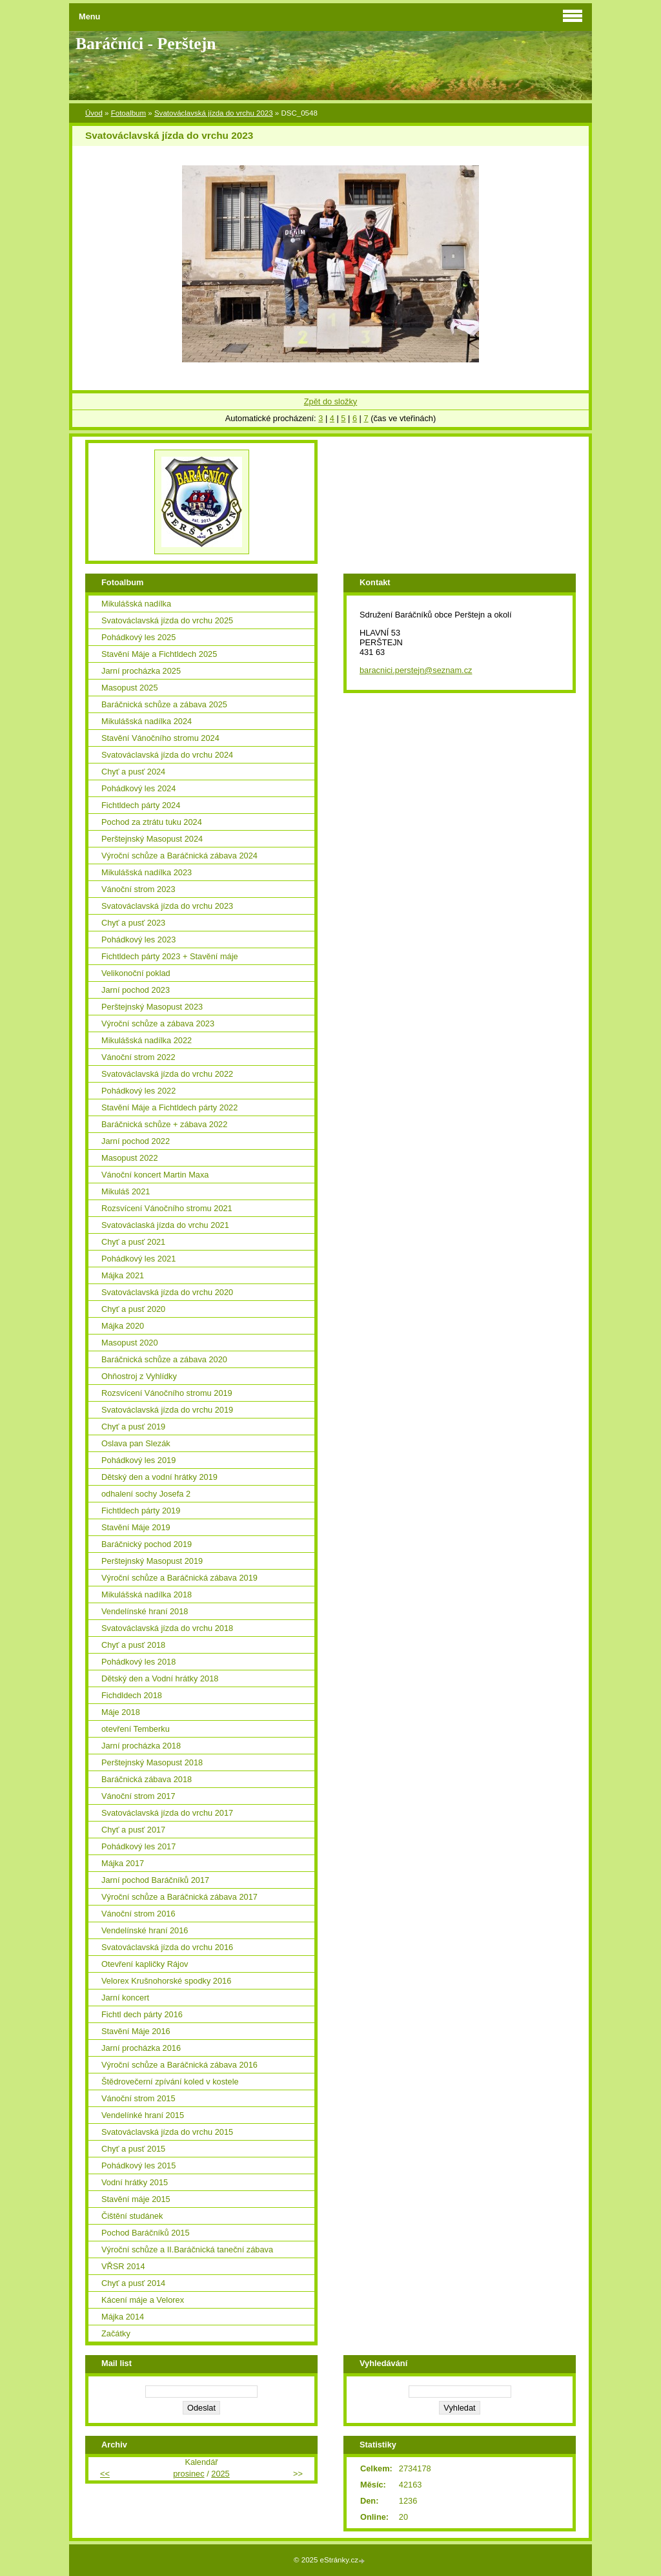 This screenshot has width=661, height=2576. I want to click on Svatováclavská jízda do vrchu 2025, so click(167, 620).